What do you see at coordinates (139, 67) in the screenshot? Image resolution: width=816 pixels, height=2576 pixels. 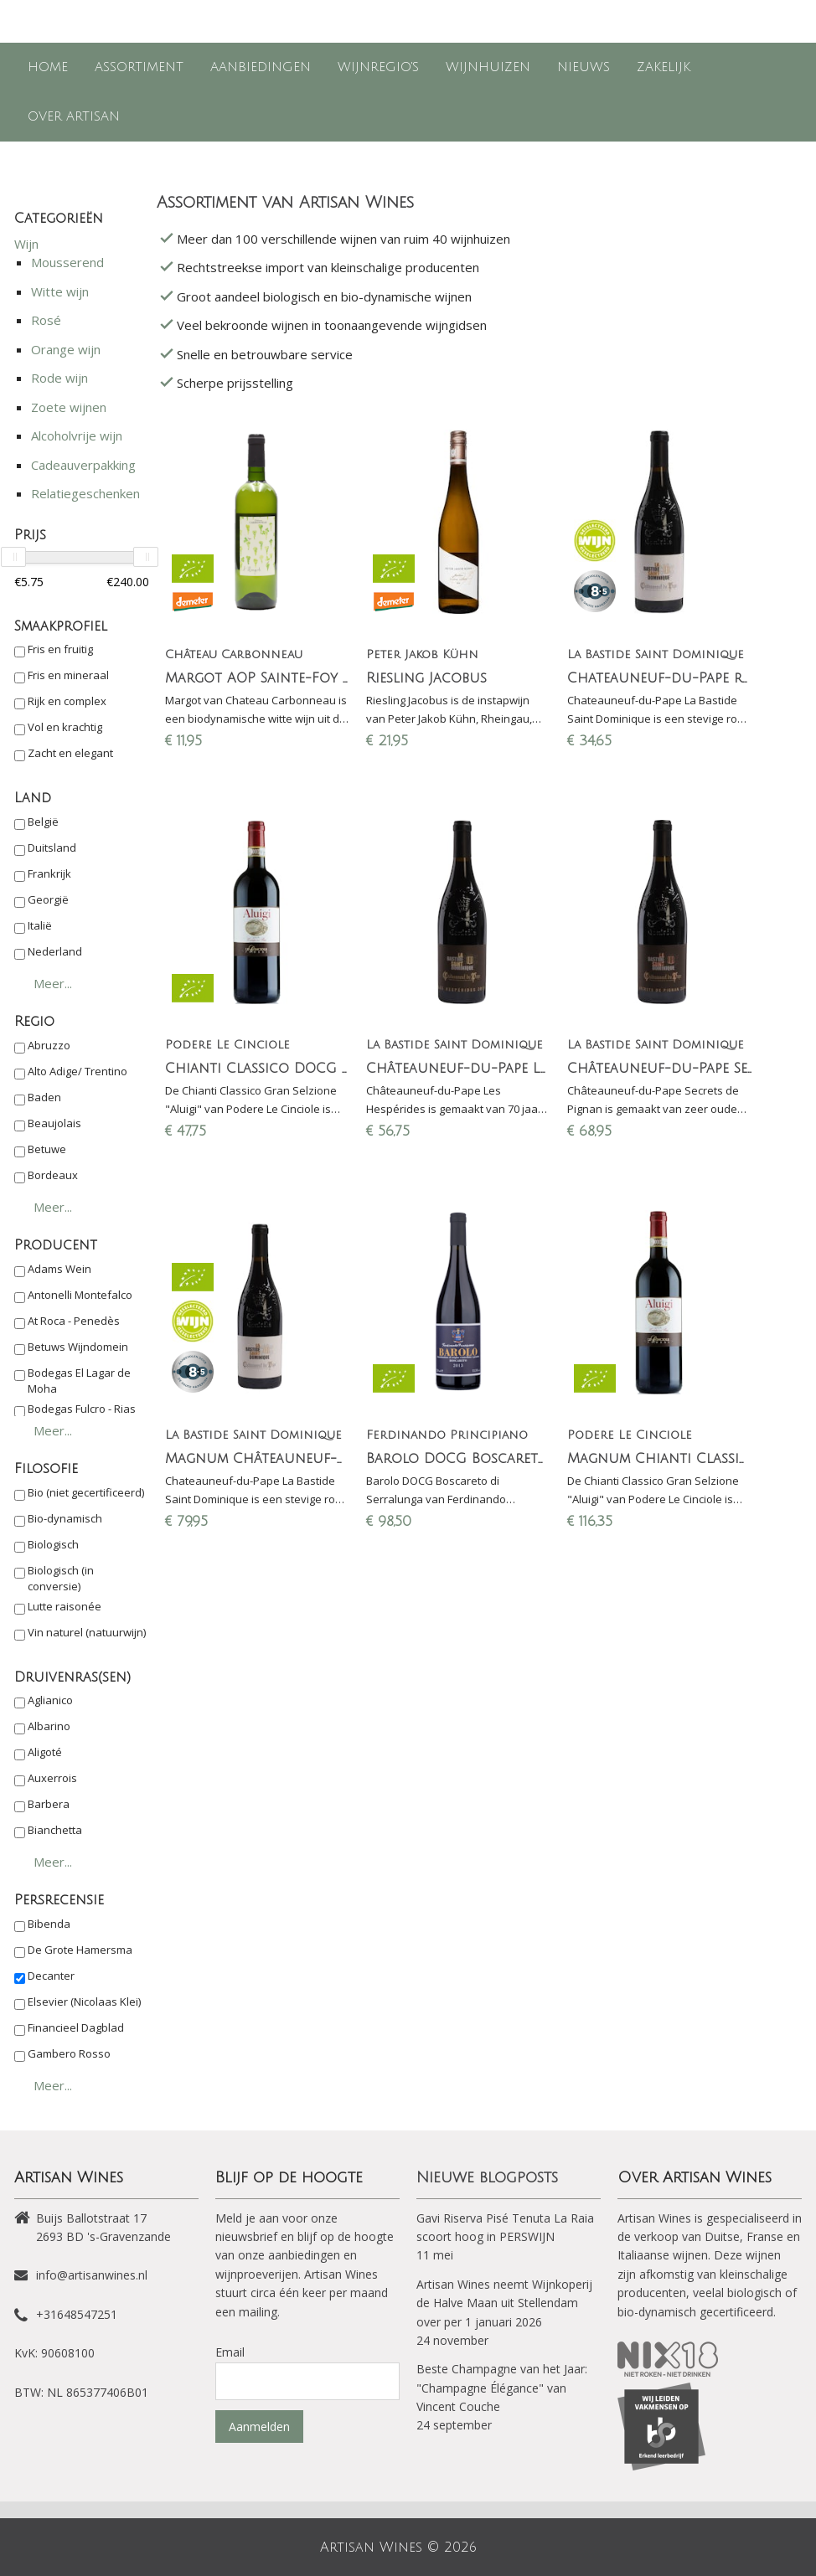 I see `Assortiment` at bounding box center [139, 67].